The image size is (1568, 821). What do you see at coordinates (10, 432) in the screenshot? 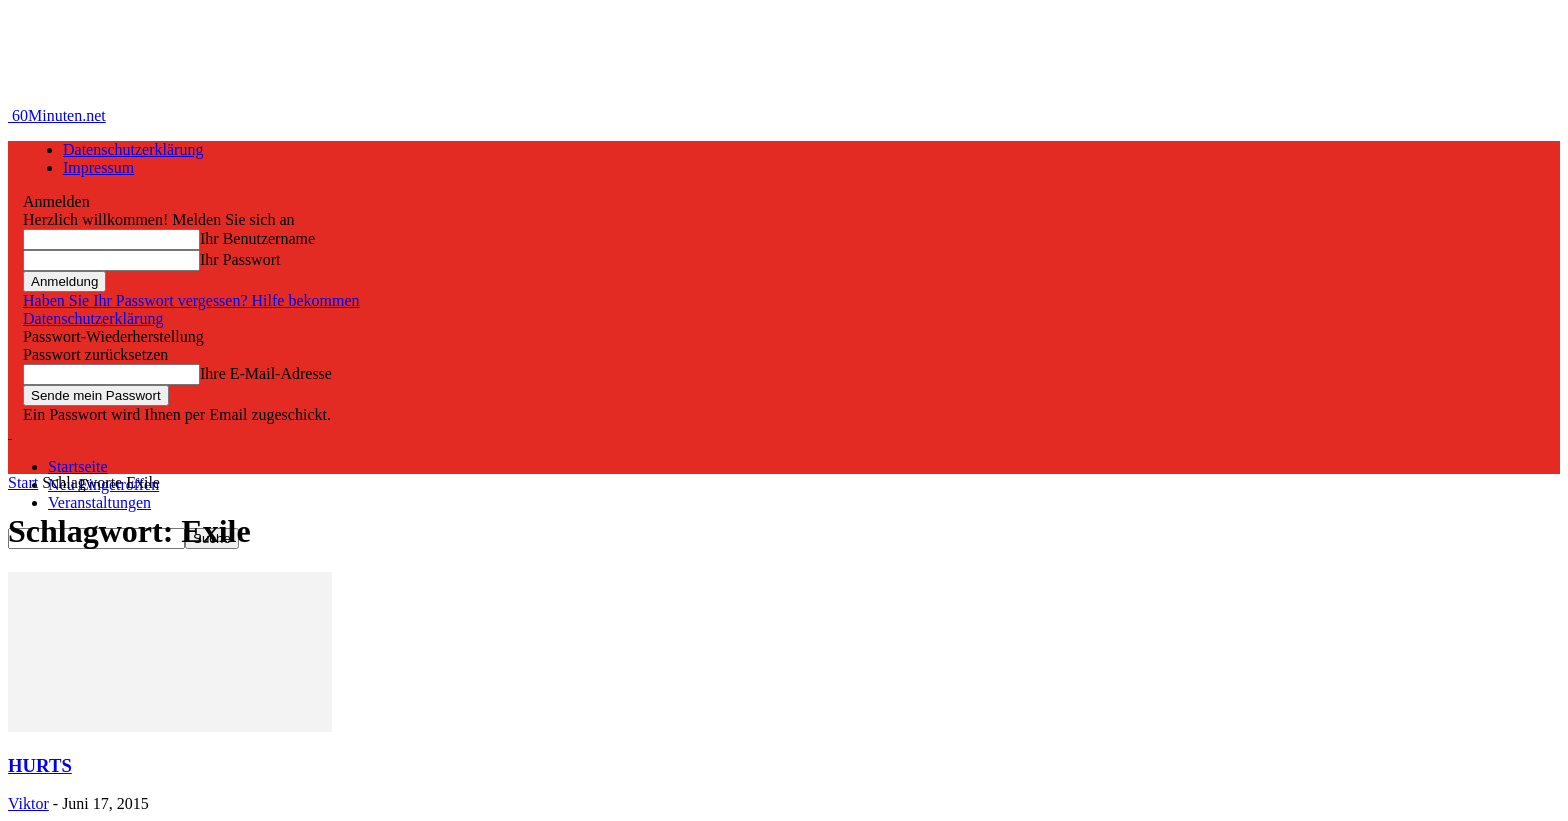
I see `[Logo]` at bounding box center [10, 432].